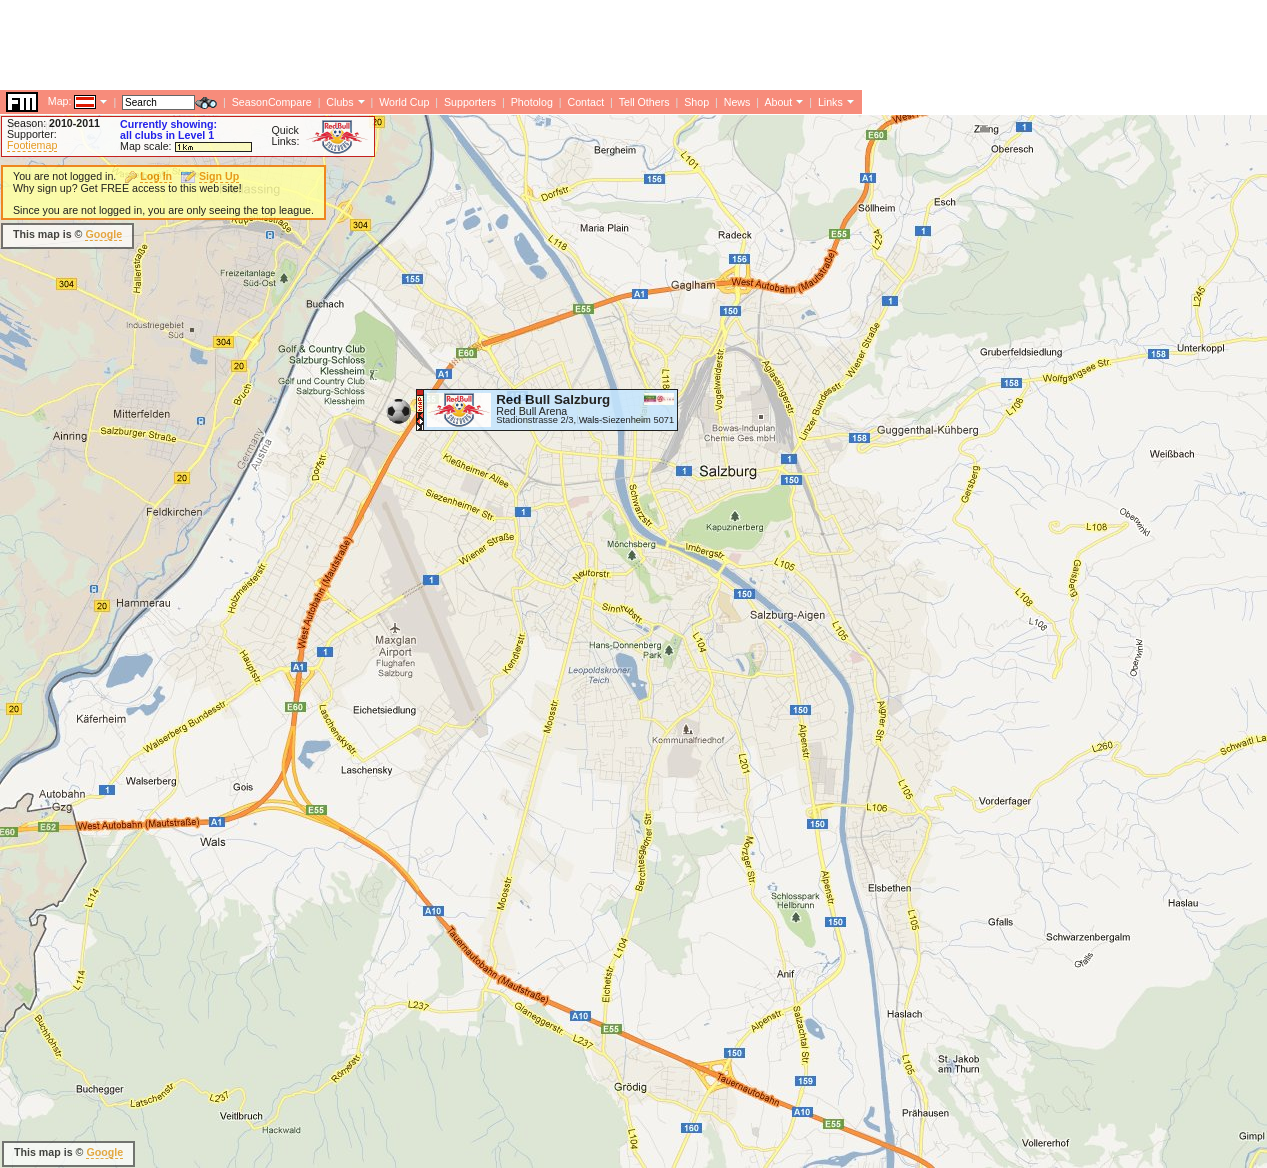 The width and height of the screenshot is (1267, 1168). What do you see at coordinates (32, 134) in the screenshot?
I see `Supporter:` at bounding box center [32, 134].